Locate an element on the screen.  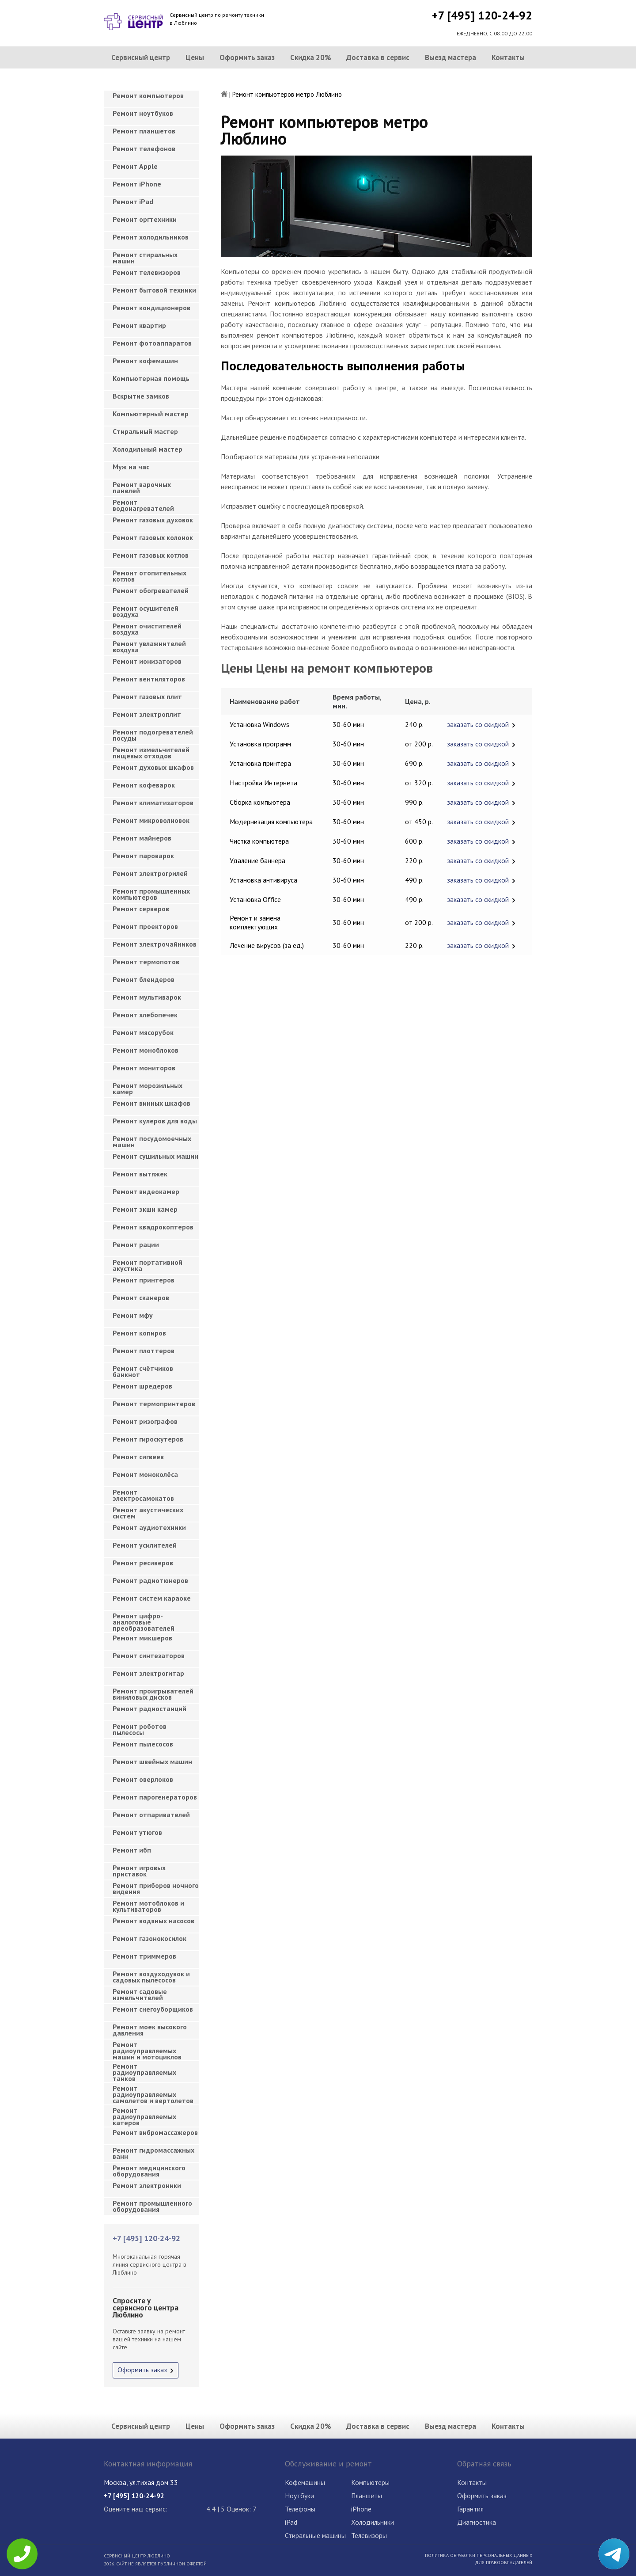
Cтиральный мастер is located at coordinates (145, 431).